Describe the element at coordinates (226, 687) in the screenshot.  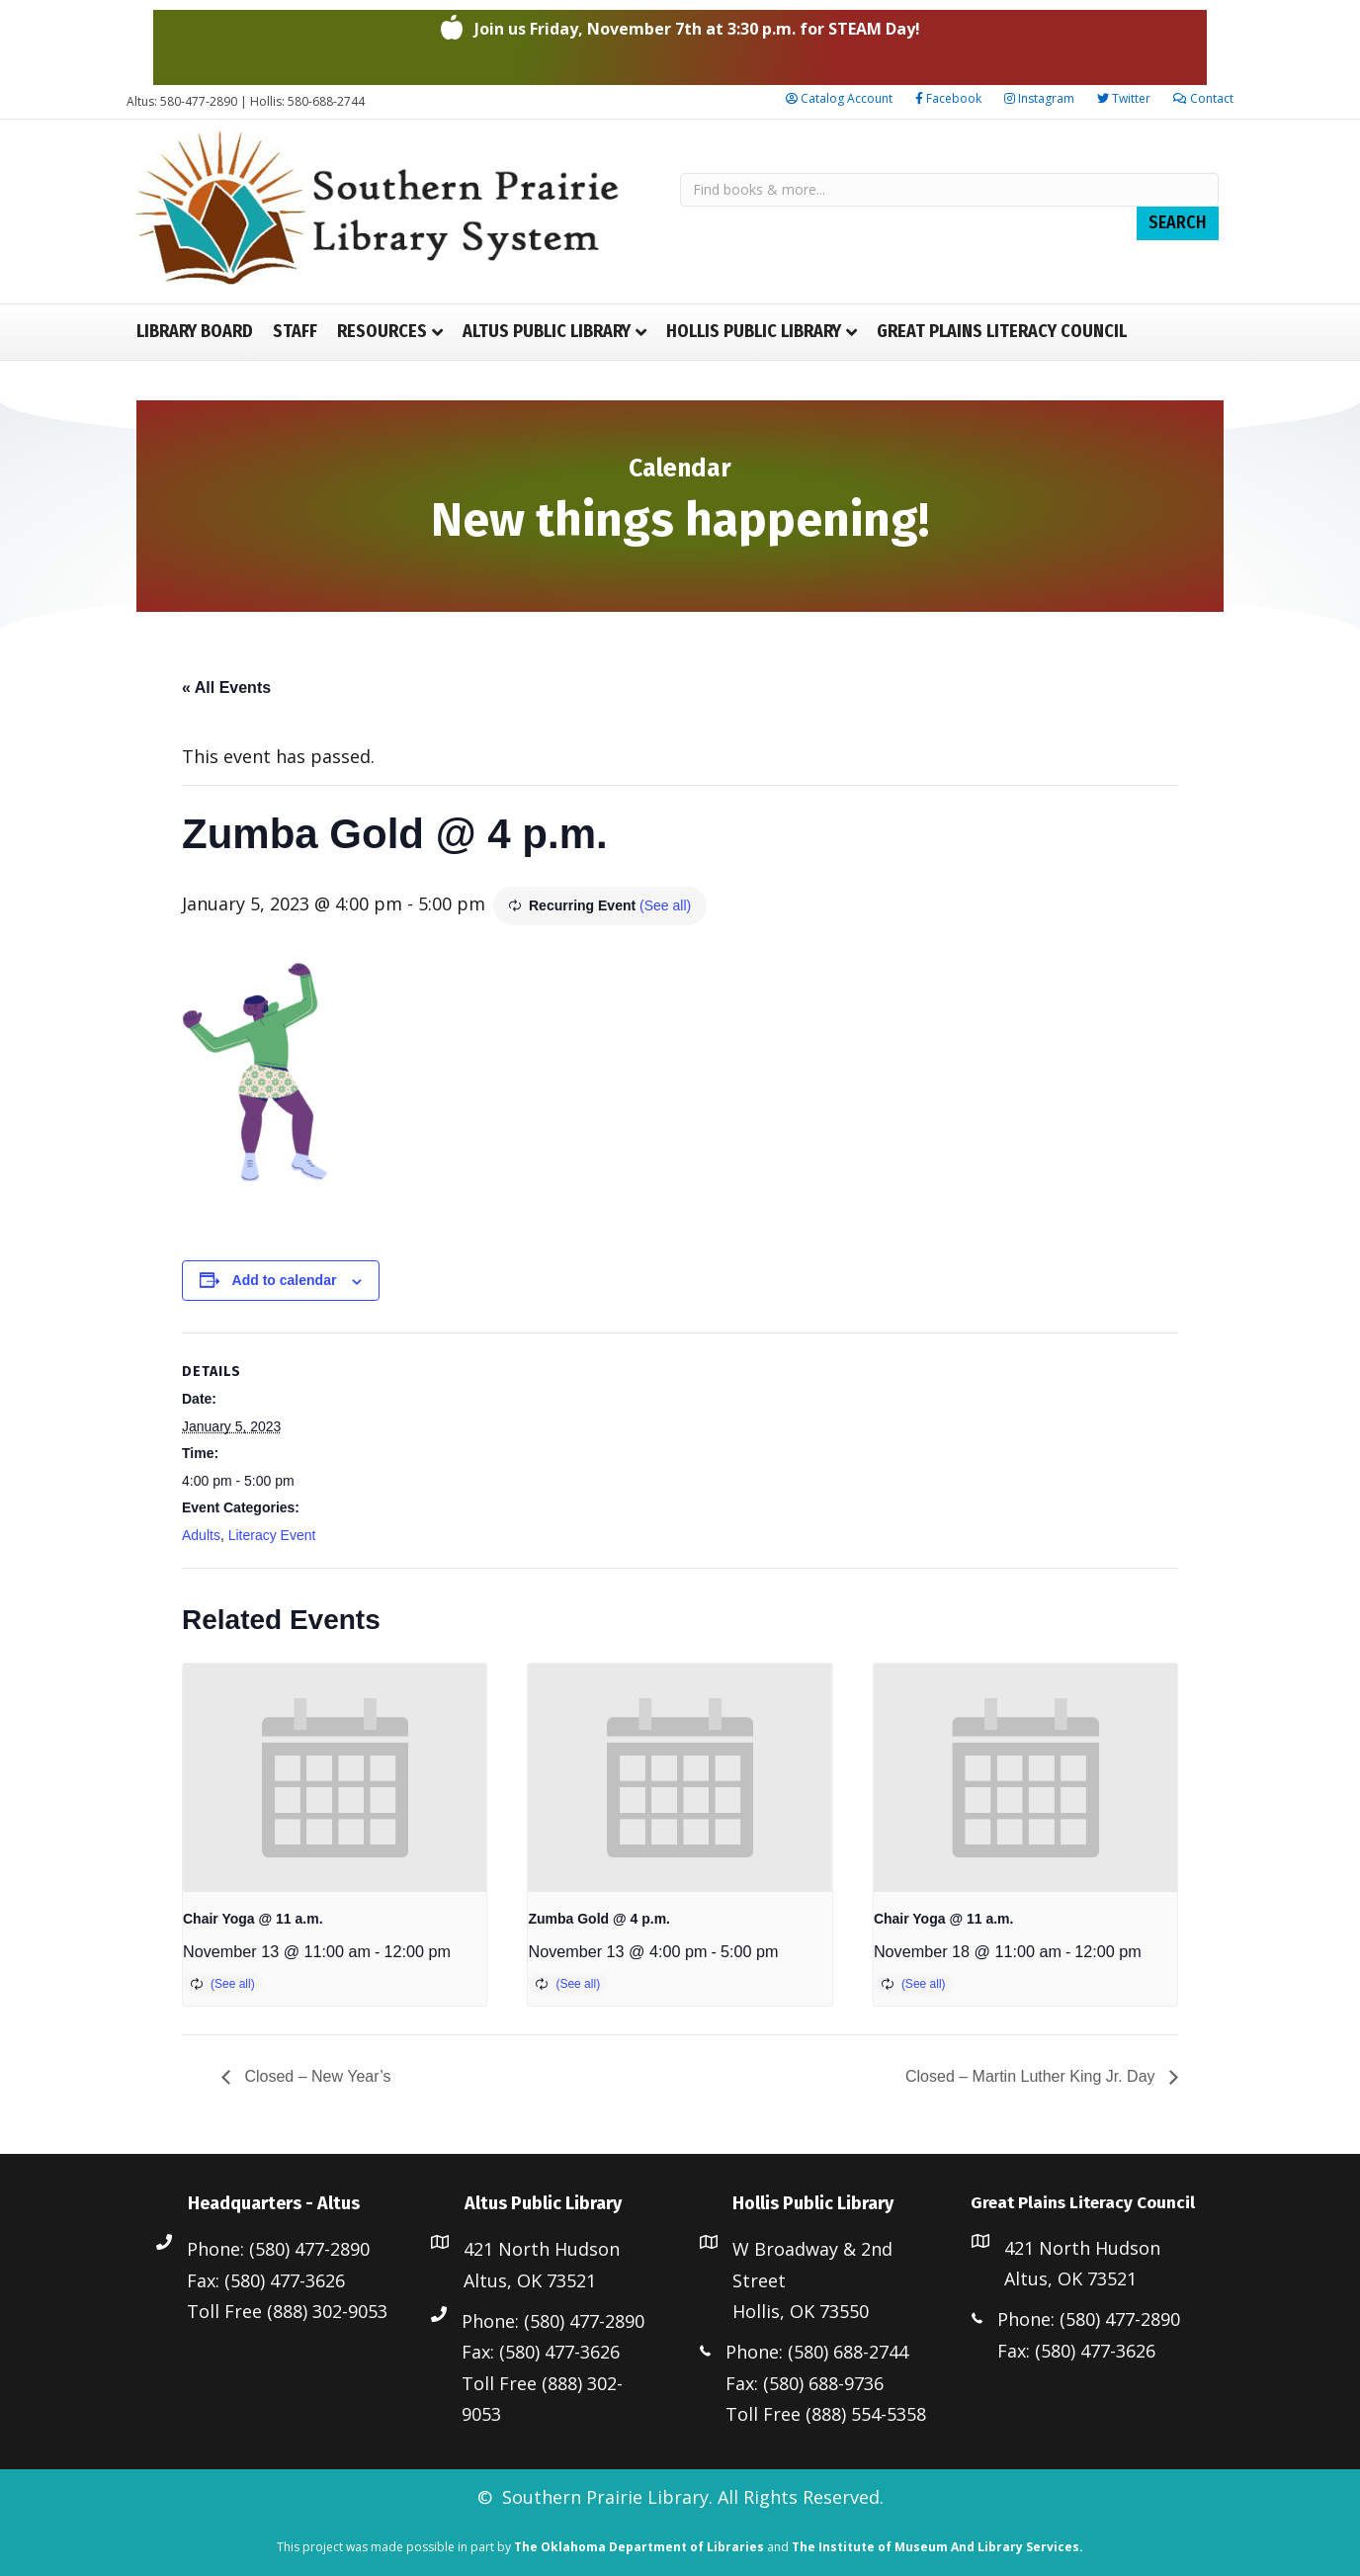
I see `« All Events` at that location.